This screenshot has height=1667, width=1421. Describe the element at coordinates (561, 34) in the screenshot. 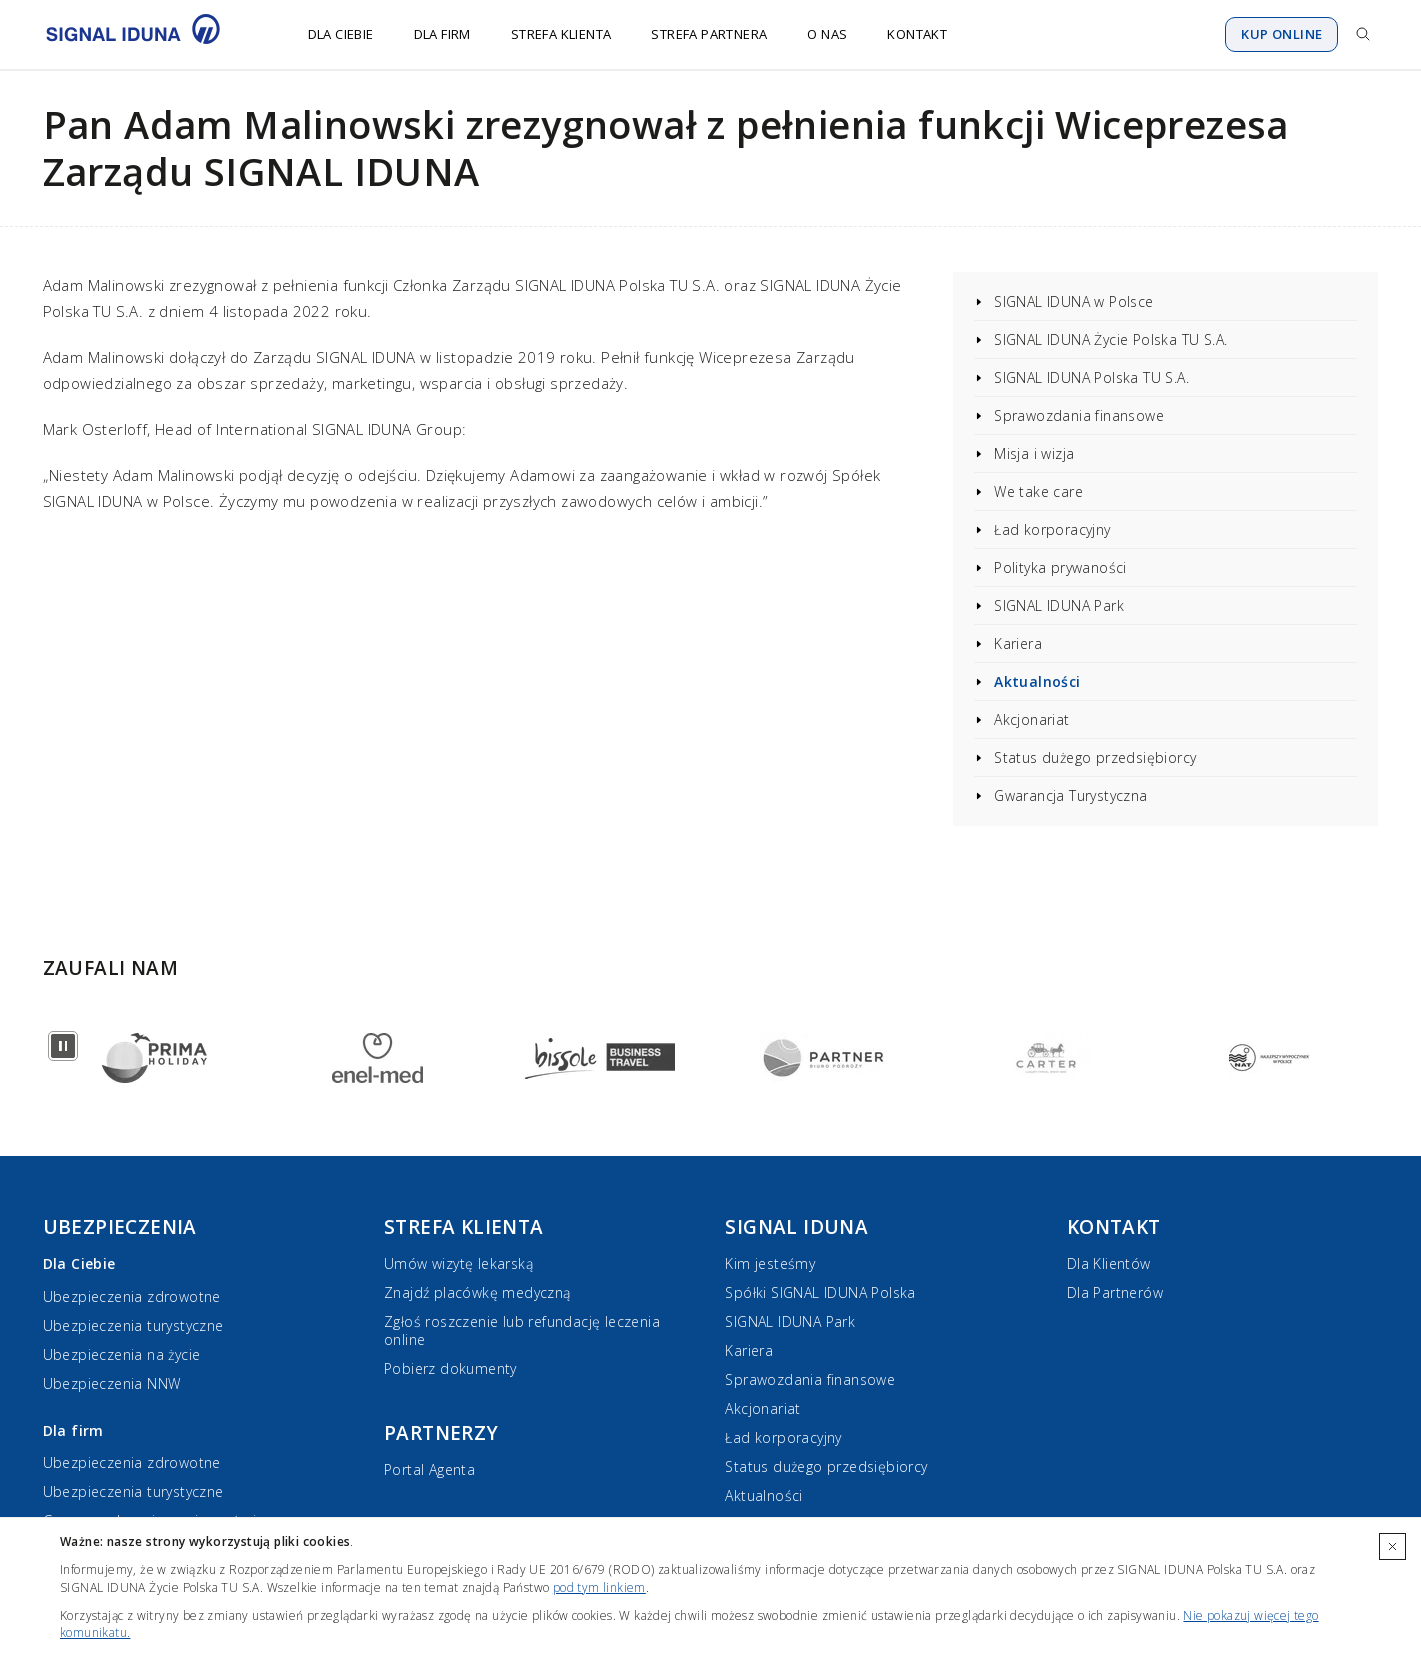

I see `Strefa Klienta` at that location.